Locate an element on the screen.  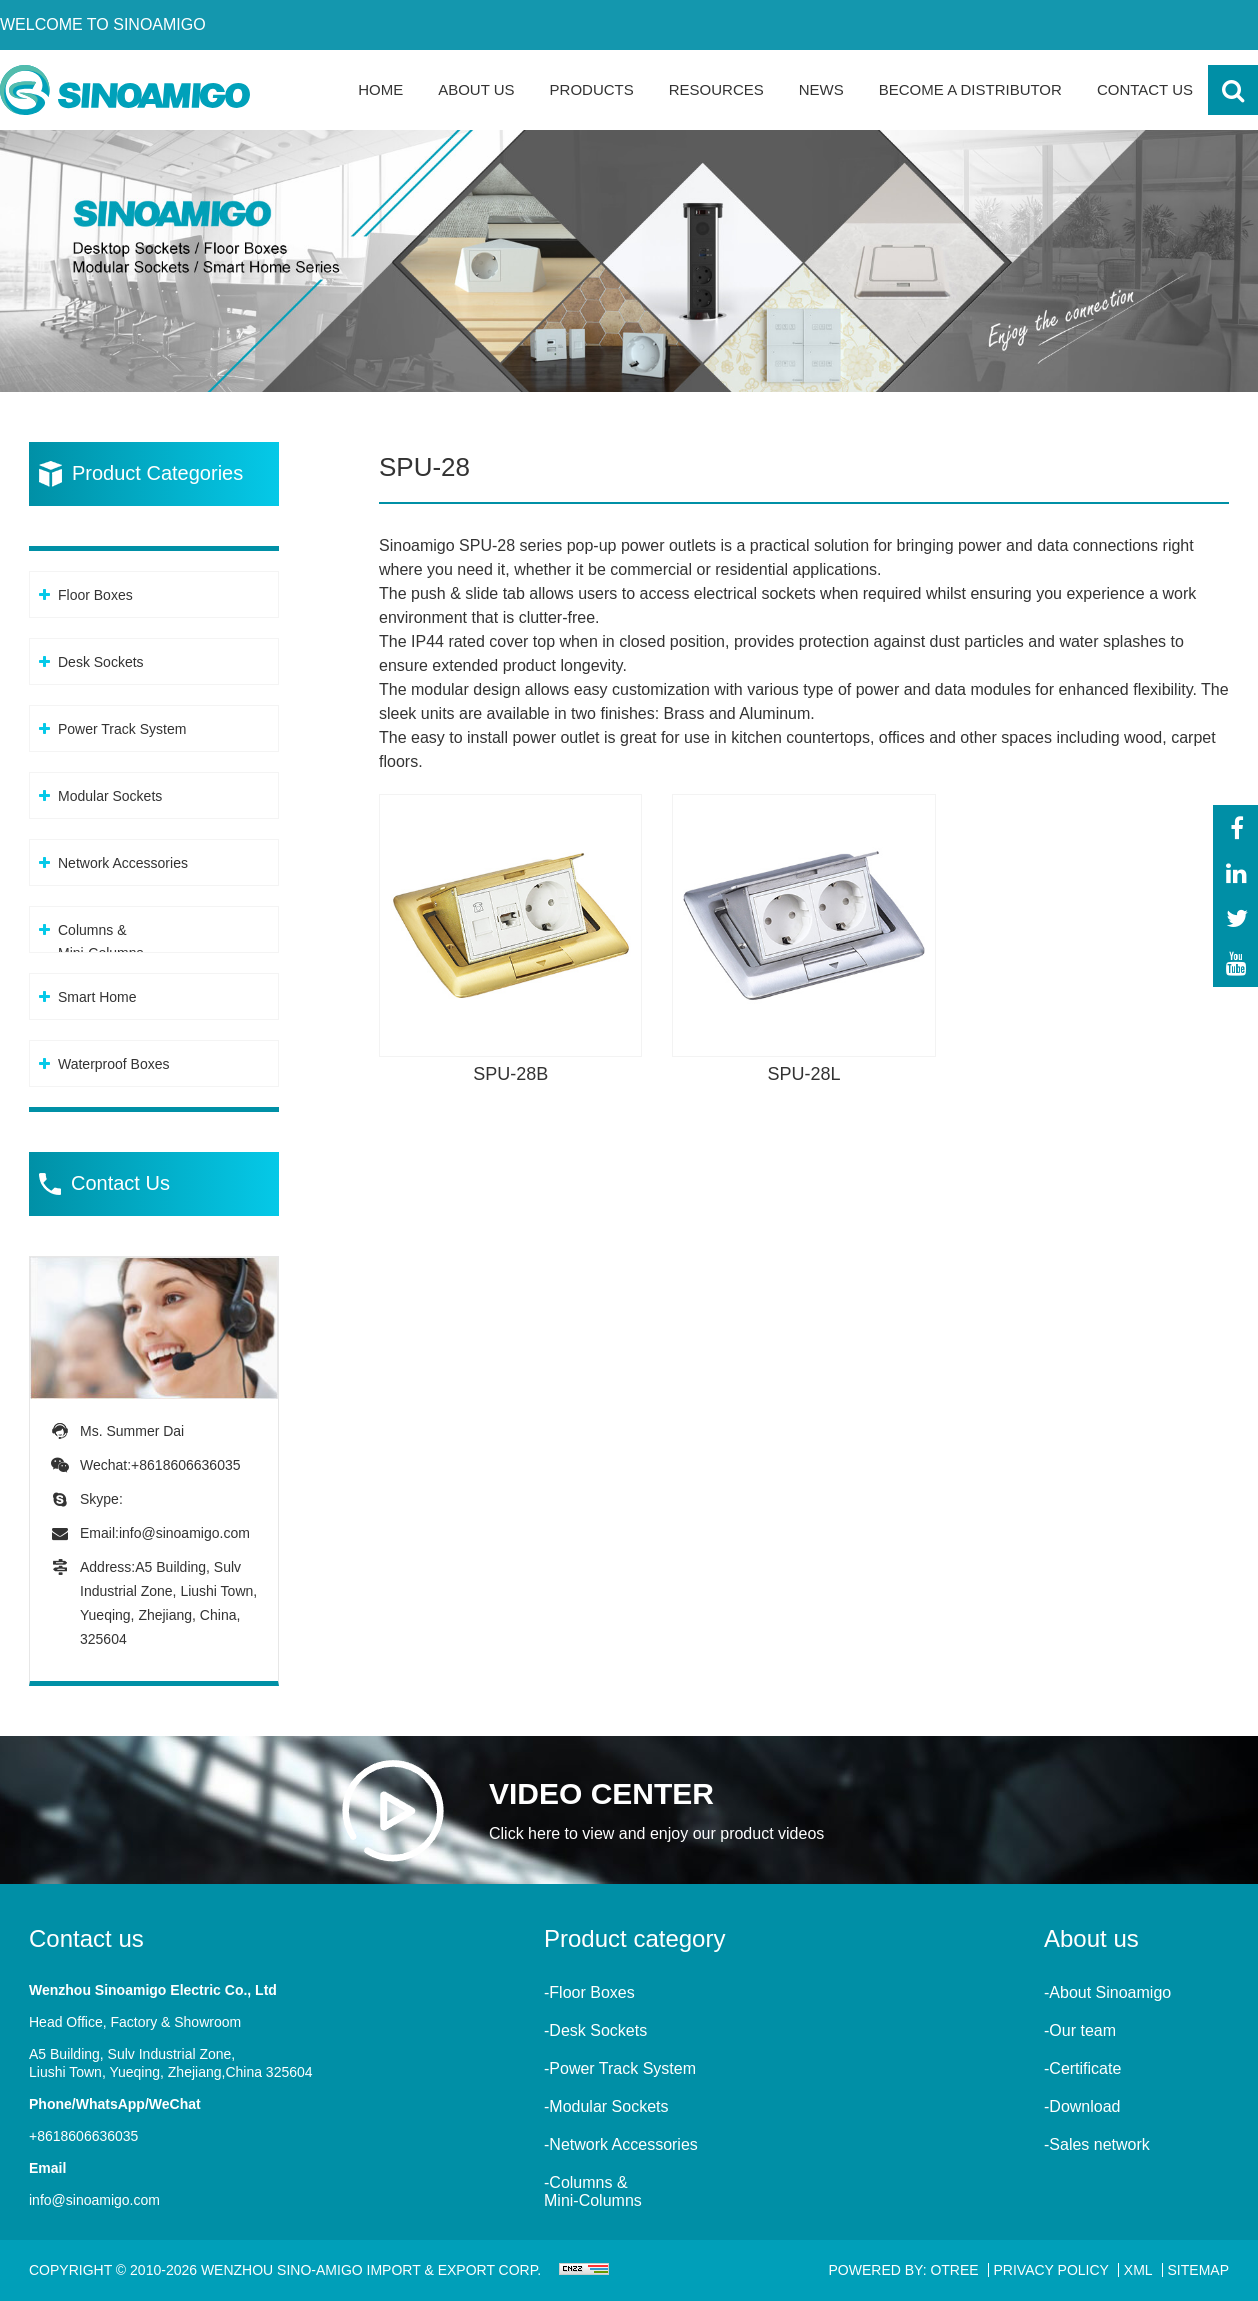
Modular Sockets is located at coordinates (110, 796).